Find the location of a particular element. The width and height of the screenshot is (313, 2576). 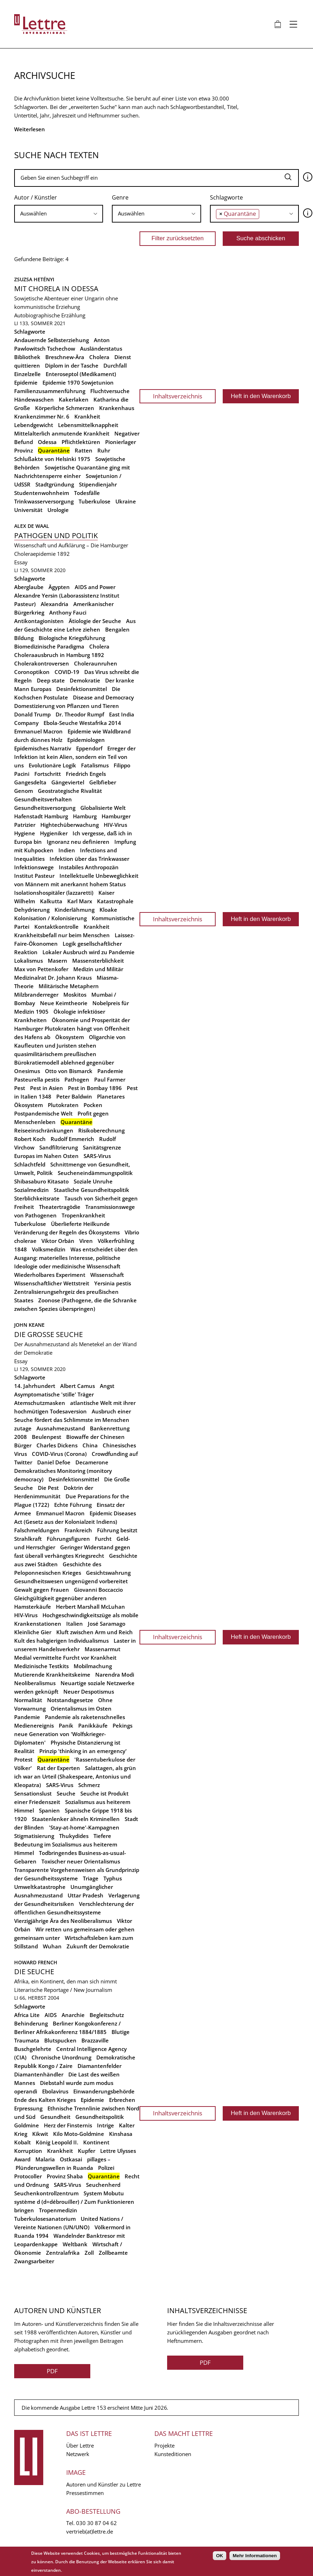

Wissenschaftlicher Wettstreit is located at coordinates (51, 1283).